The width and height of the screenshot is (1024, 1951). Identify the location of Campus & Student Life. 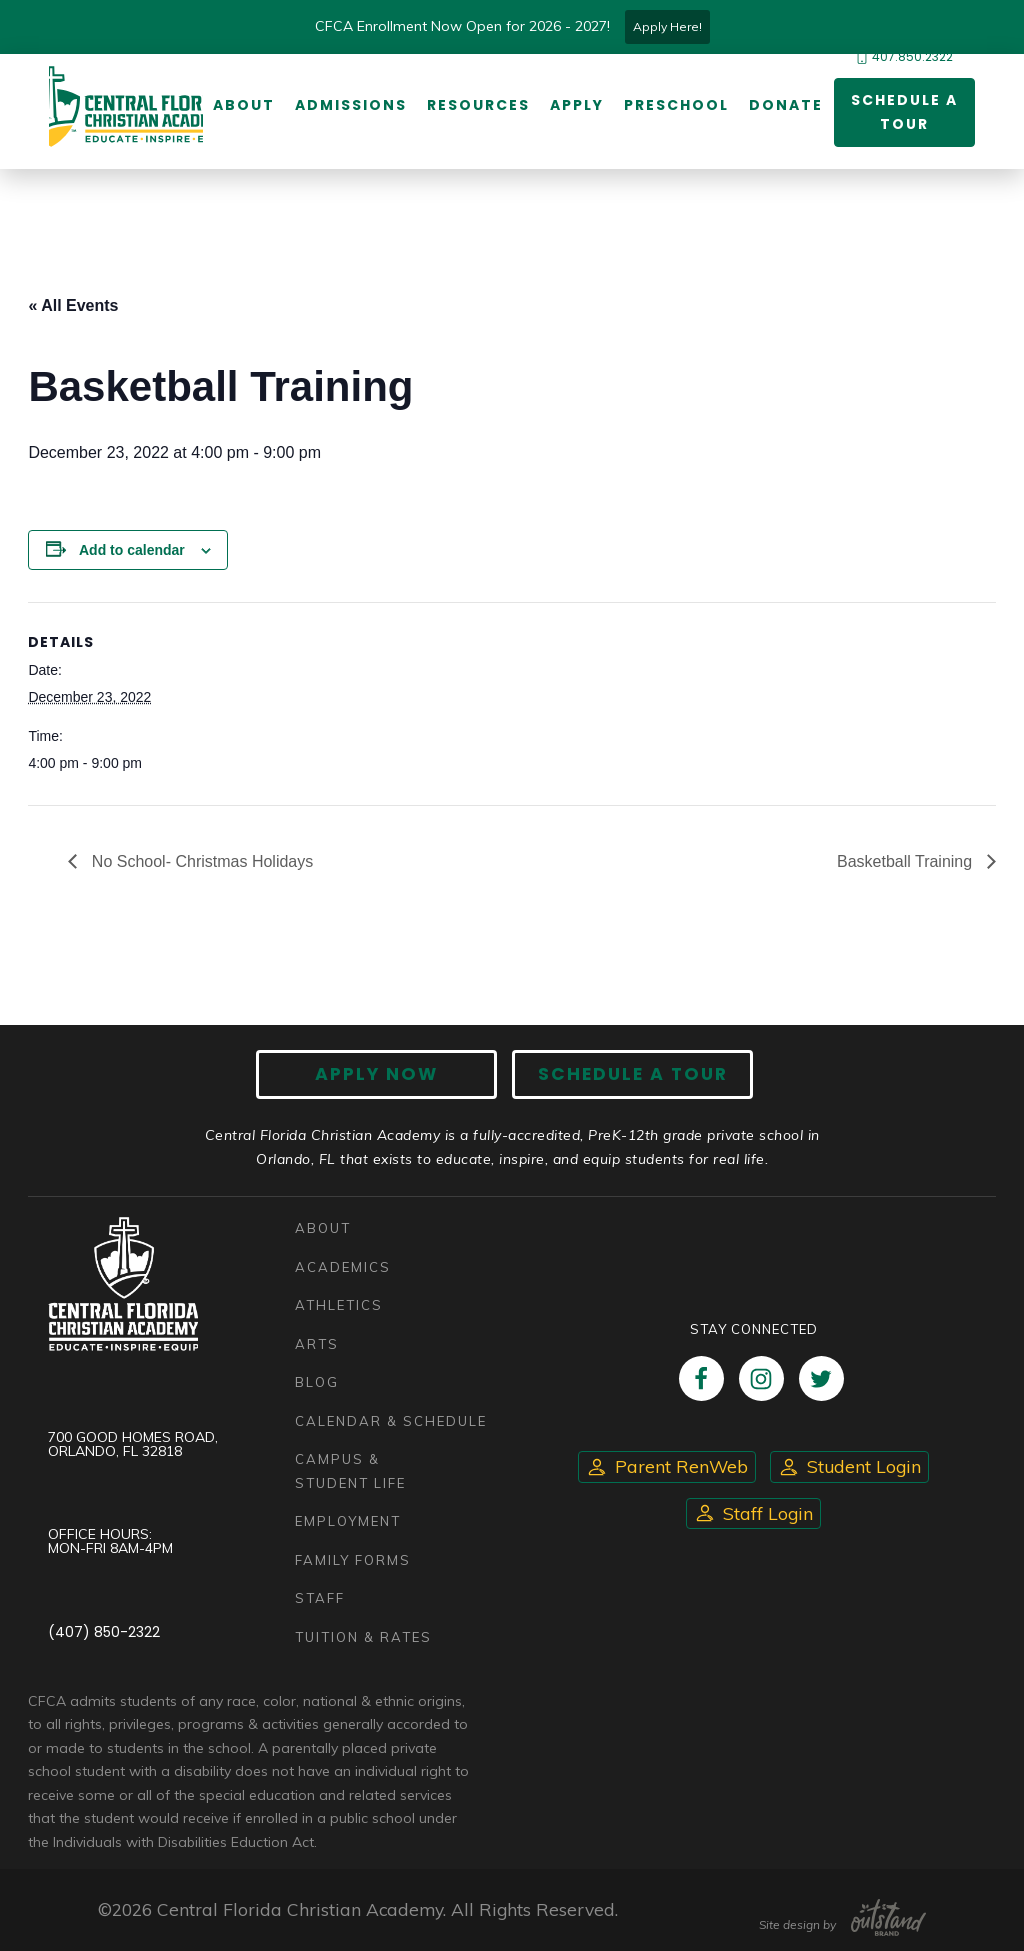
(350, 1471).